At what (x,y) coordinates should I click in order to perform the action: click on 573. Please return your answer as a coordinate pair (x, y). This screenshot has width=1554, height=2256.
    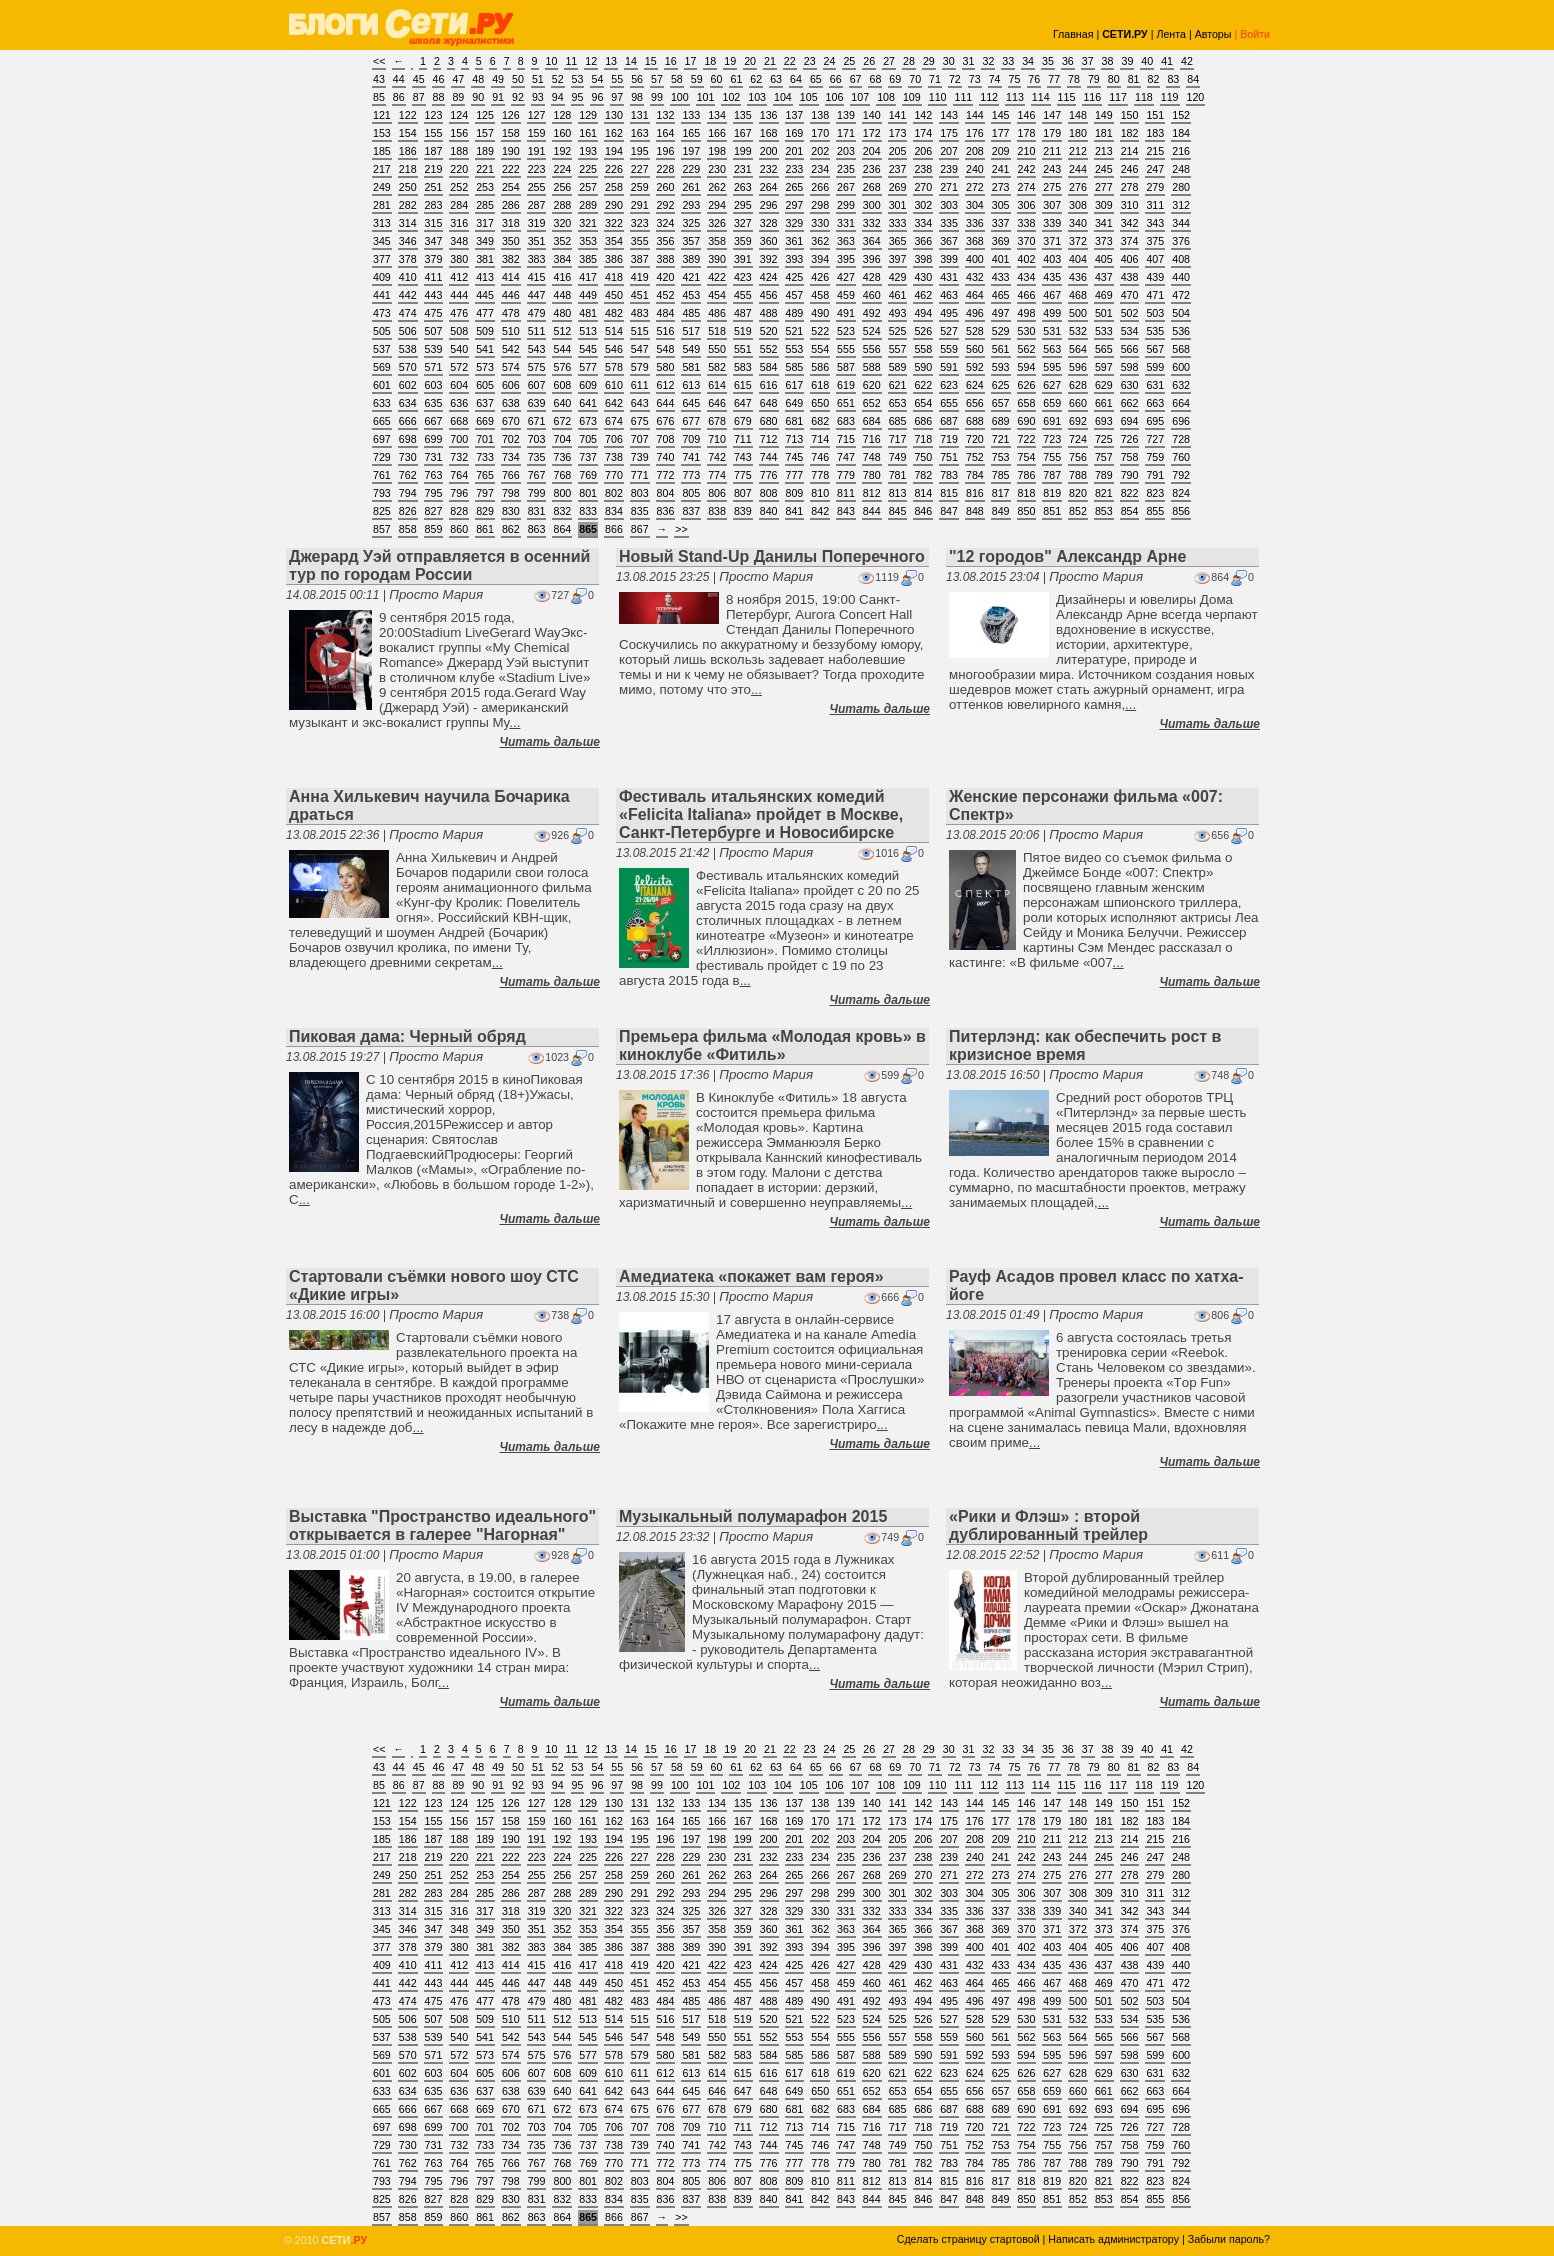
    Looking at the image, I should click on (485, 367).